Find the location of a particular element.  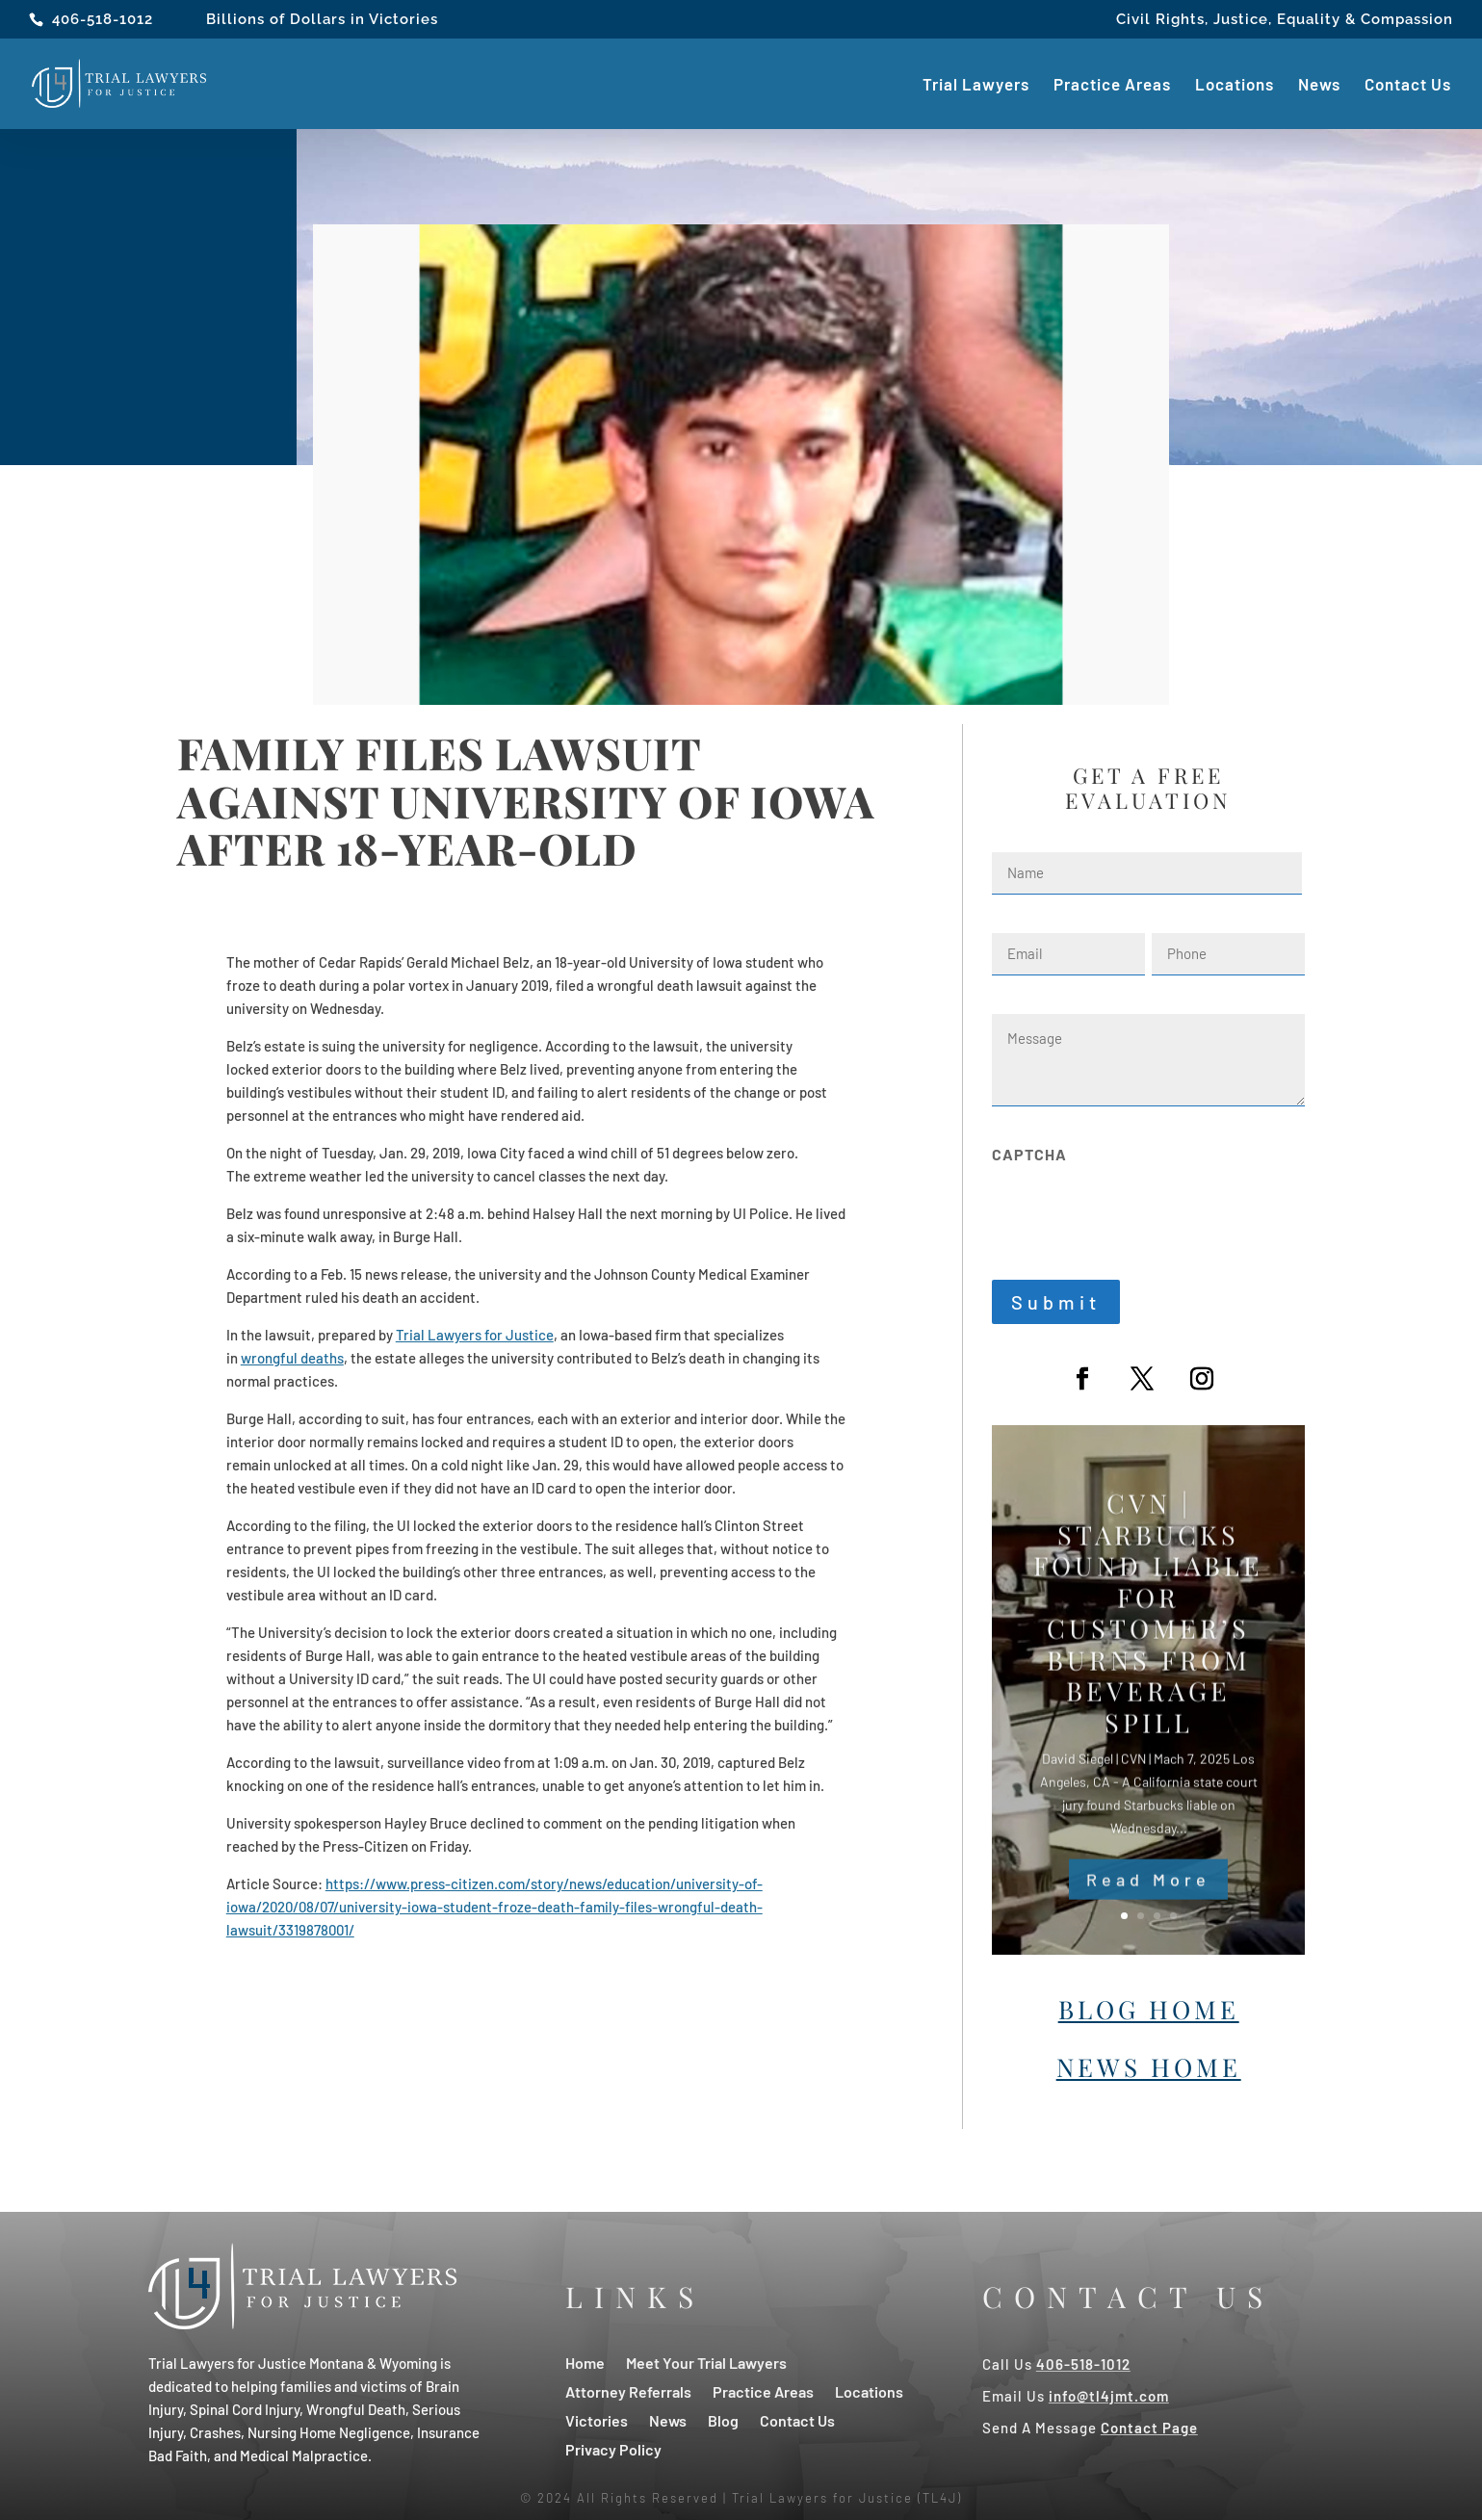

Blog is located at coordinates (723, 2419).